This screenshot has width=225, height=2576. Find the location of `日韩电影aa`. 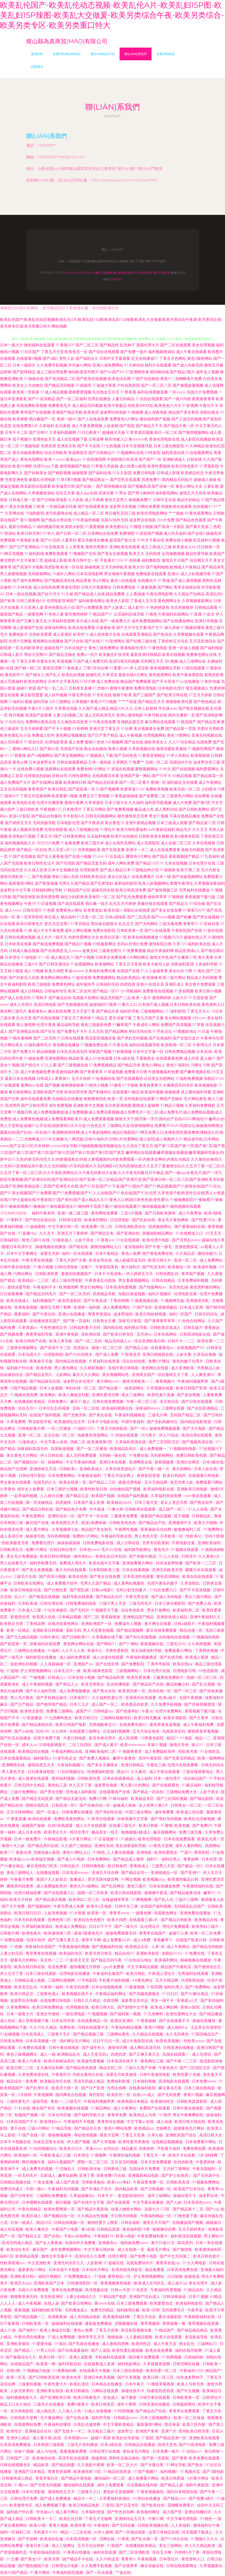

日韩电影aa is located at coordinates (103, 1711).